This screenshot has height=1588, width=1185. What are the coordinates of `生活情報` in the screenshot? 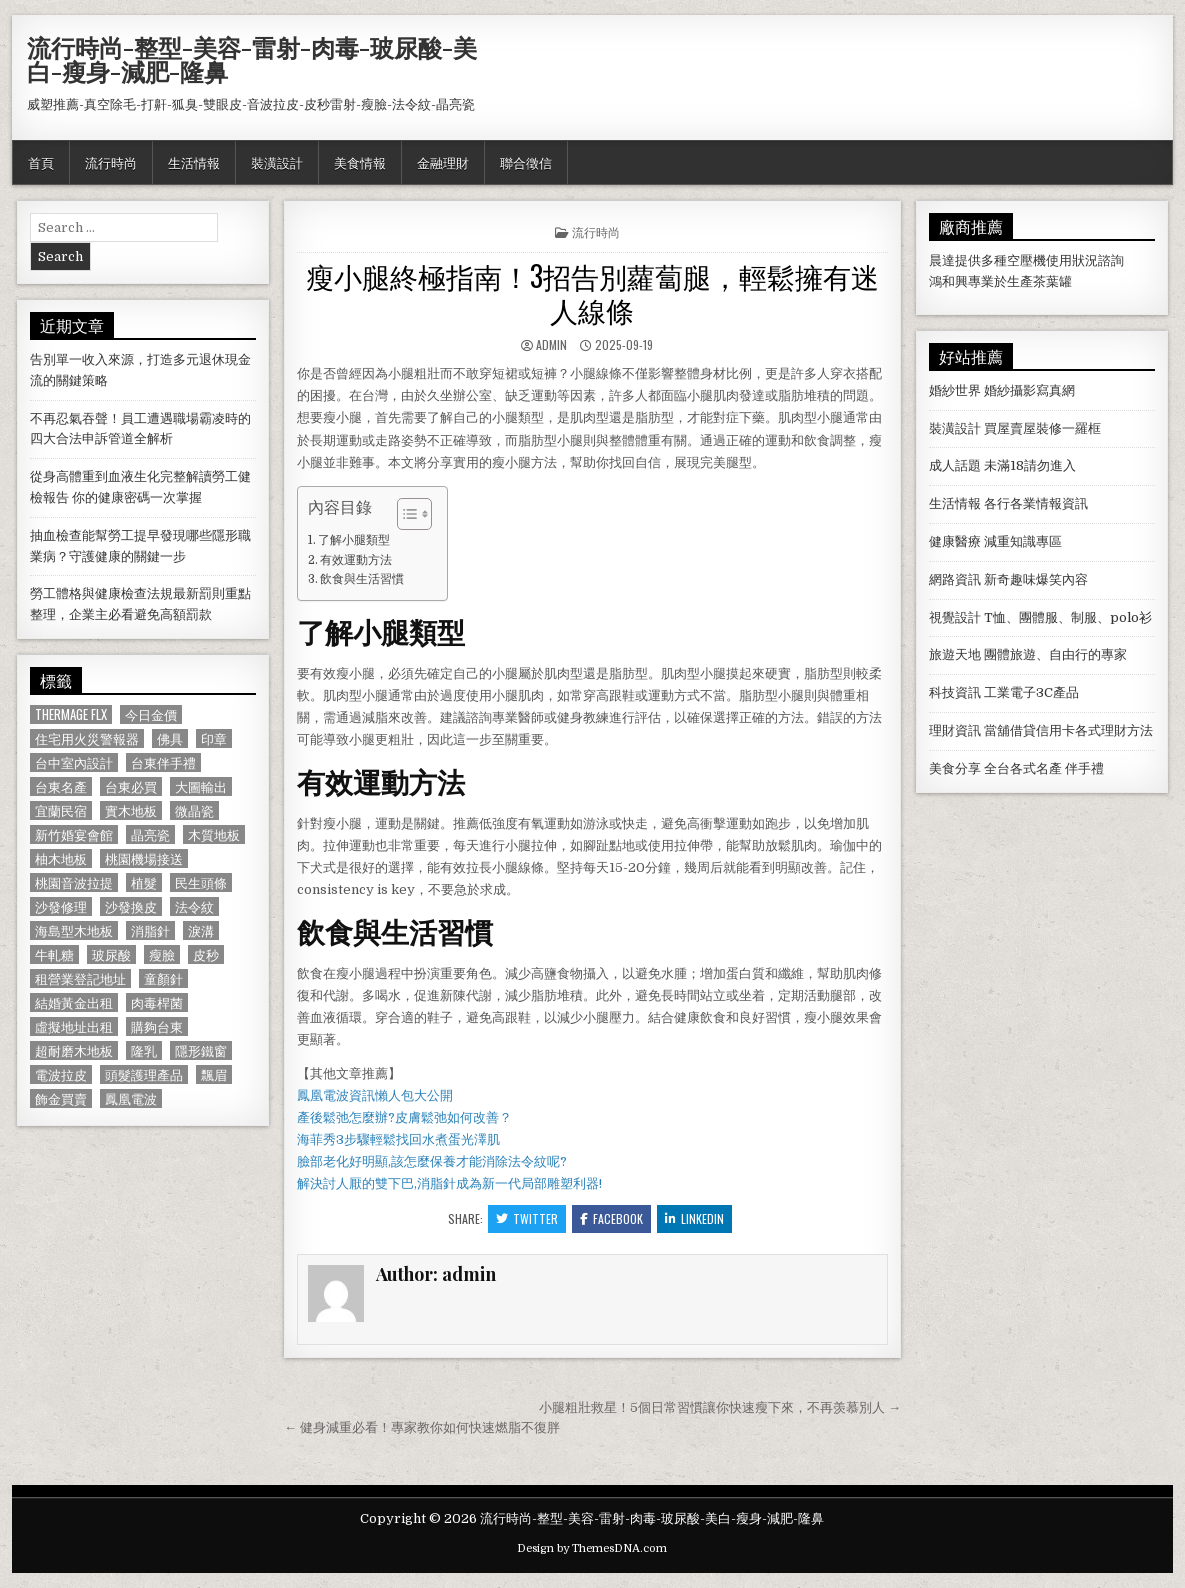 It's located at (194, 162).